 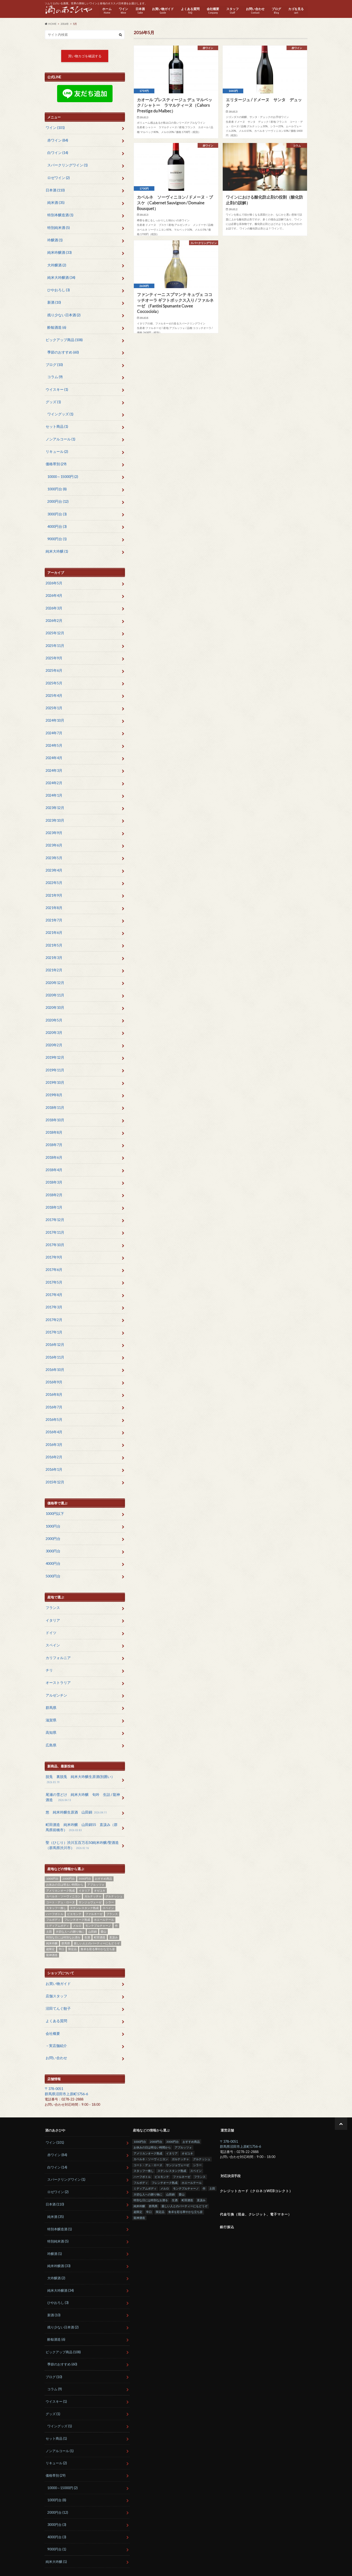 What do you see at coordinates (54, 1299) in the screenshot?
I see `2017年2月` at bounding box center [54, 1299].